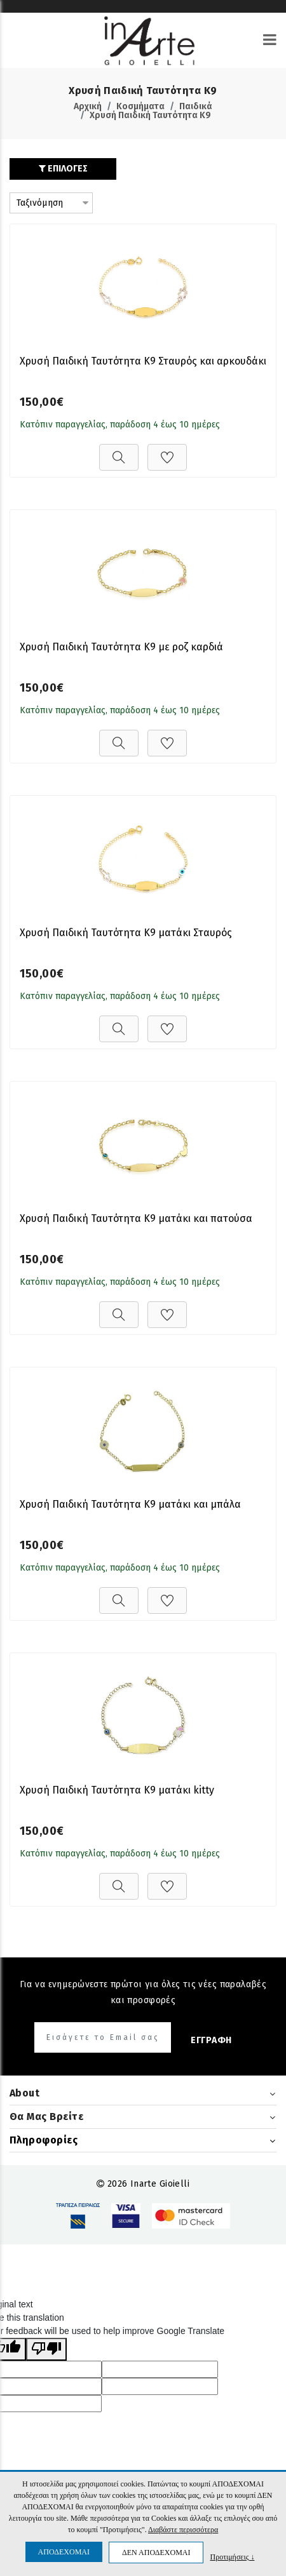 The height and width of the screenshot is (2576, 286). Describe the element at coordinates (140, 106) in the screenshot. I see `Κοσμήματα` at that location.